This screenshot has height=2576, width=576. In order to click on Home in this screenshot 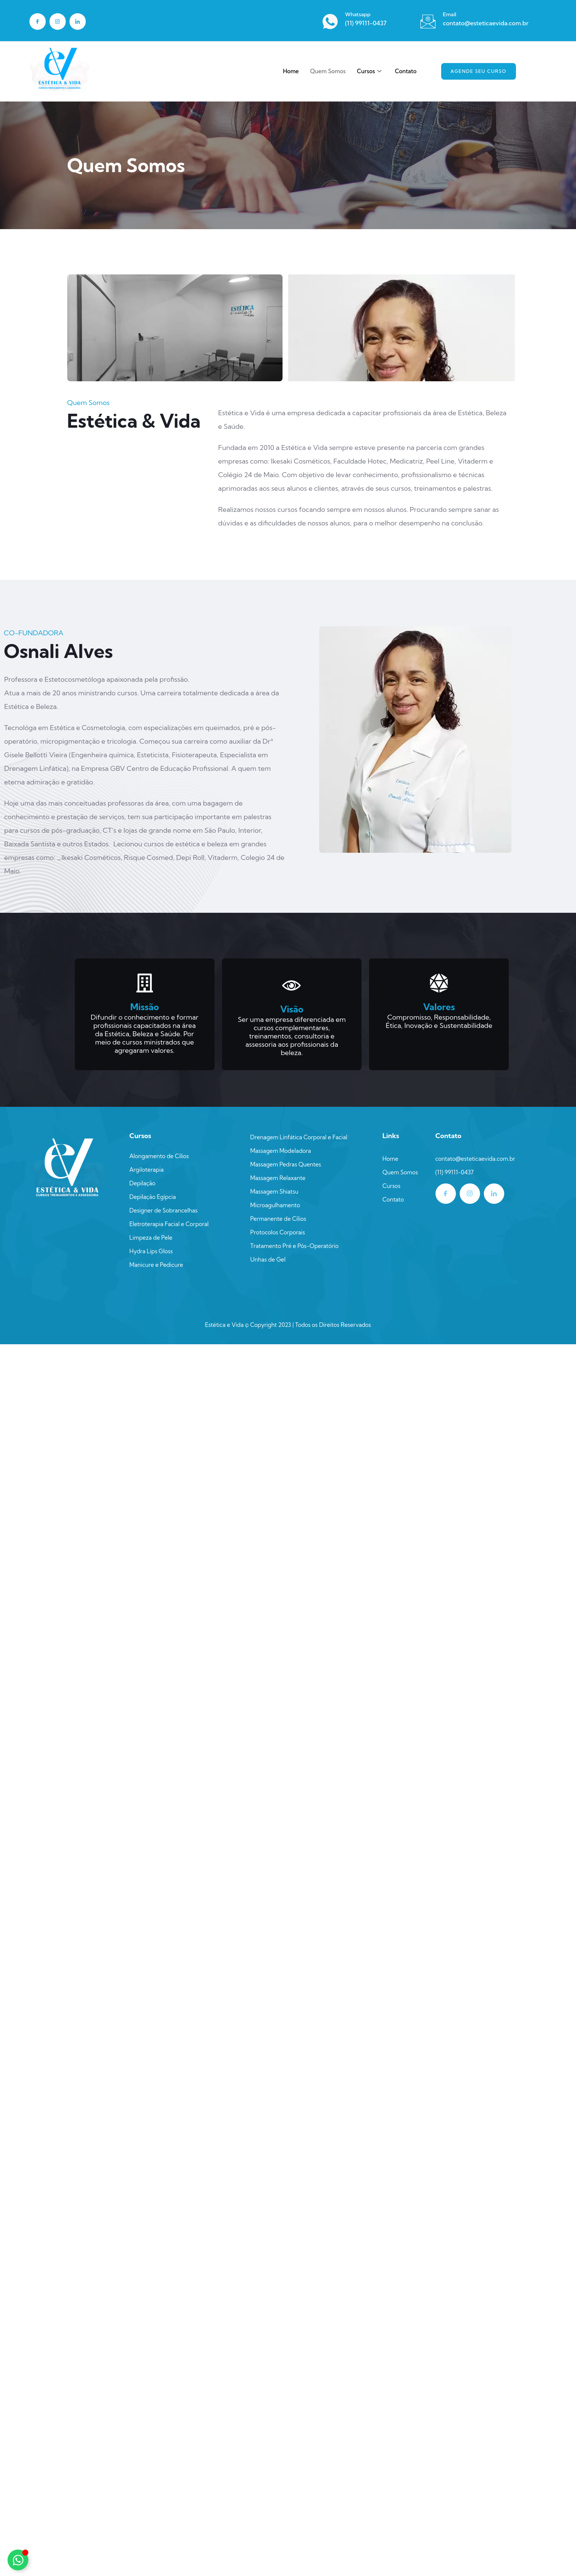, I will do `click(291, 71)`.